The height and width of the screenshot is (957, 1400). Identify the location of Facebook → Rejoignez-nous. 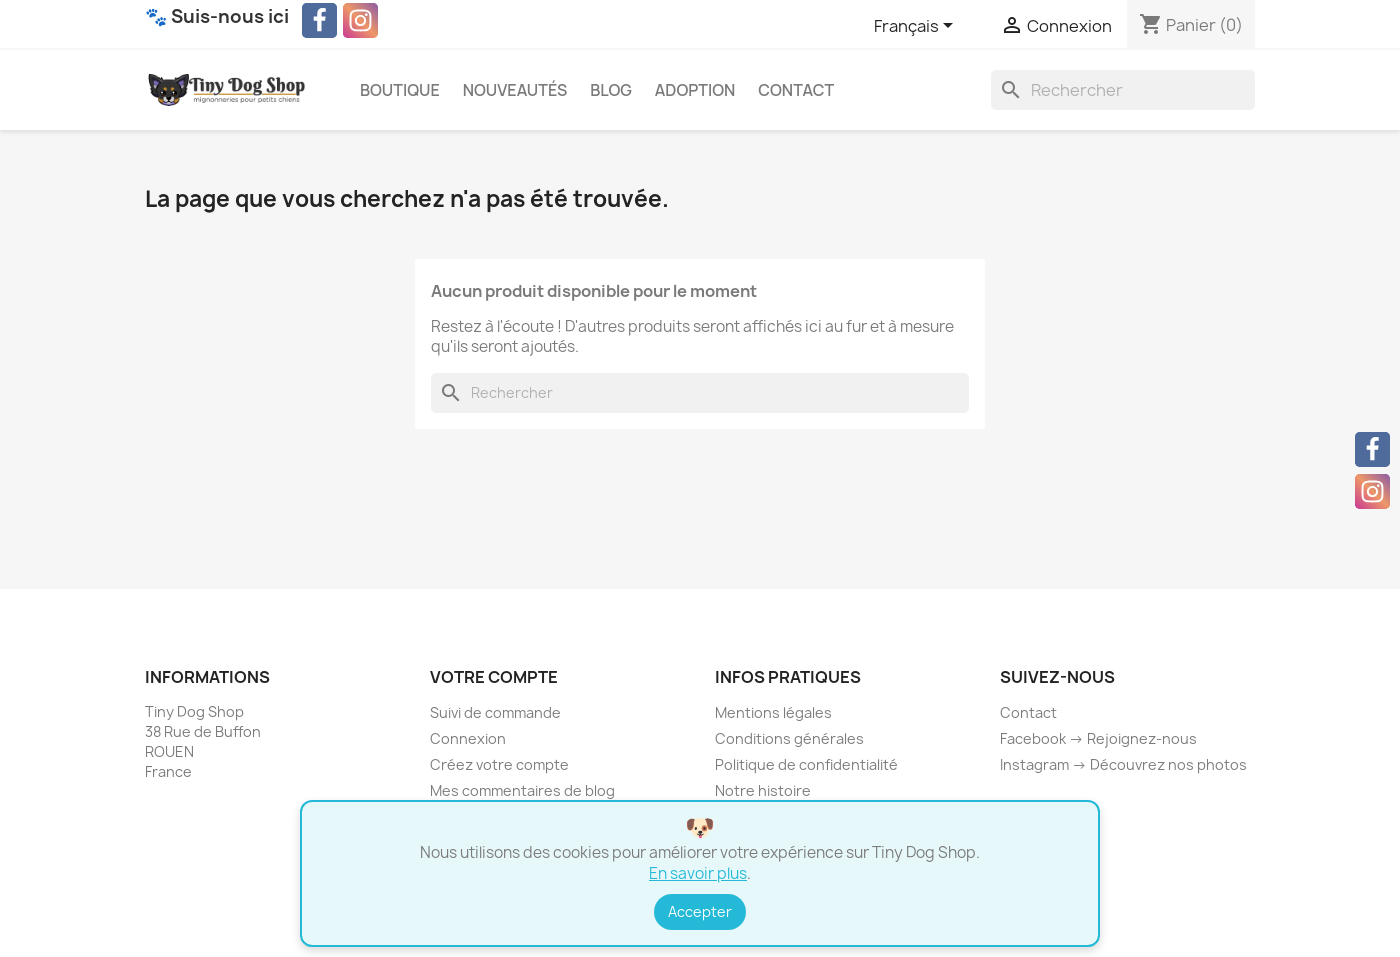
(1098, 738).